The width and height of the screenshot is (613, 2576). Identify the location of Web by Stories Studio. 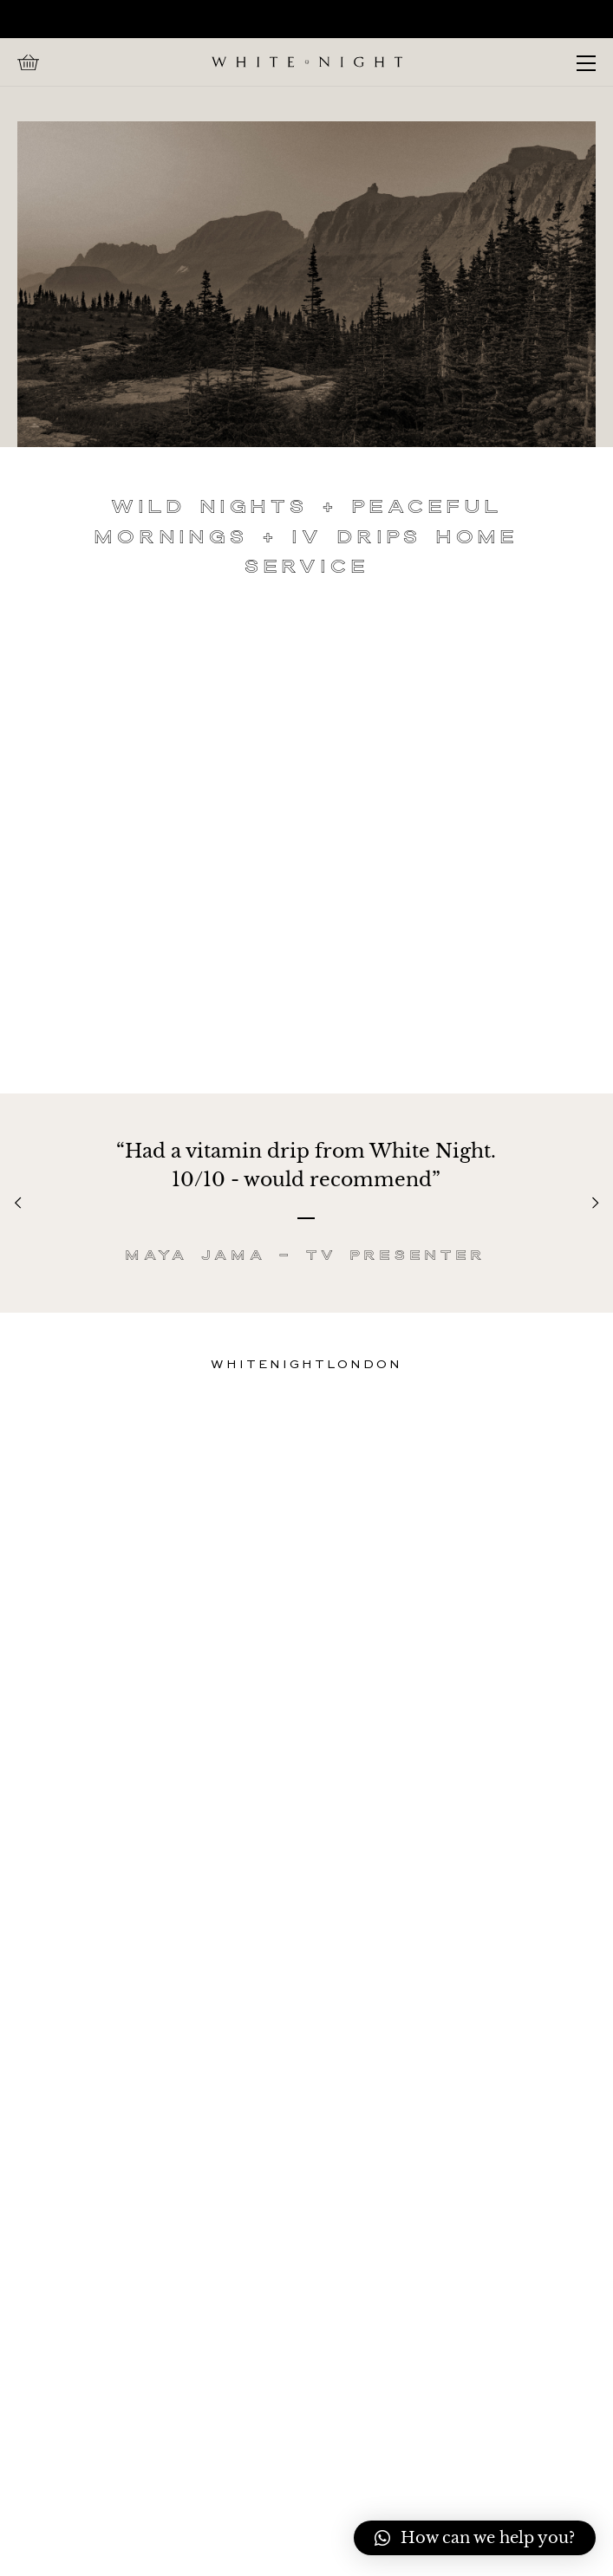
(258, 2537).